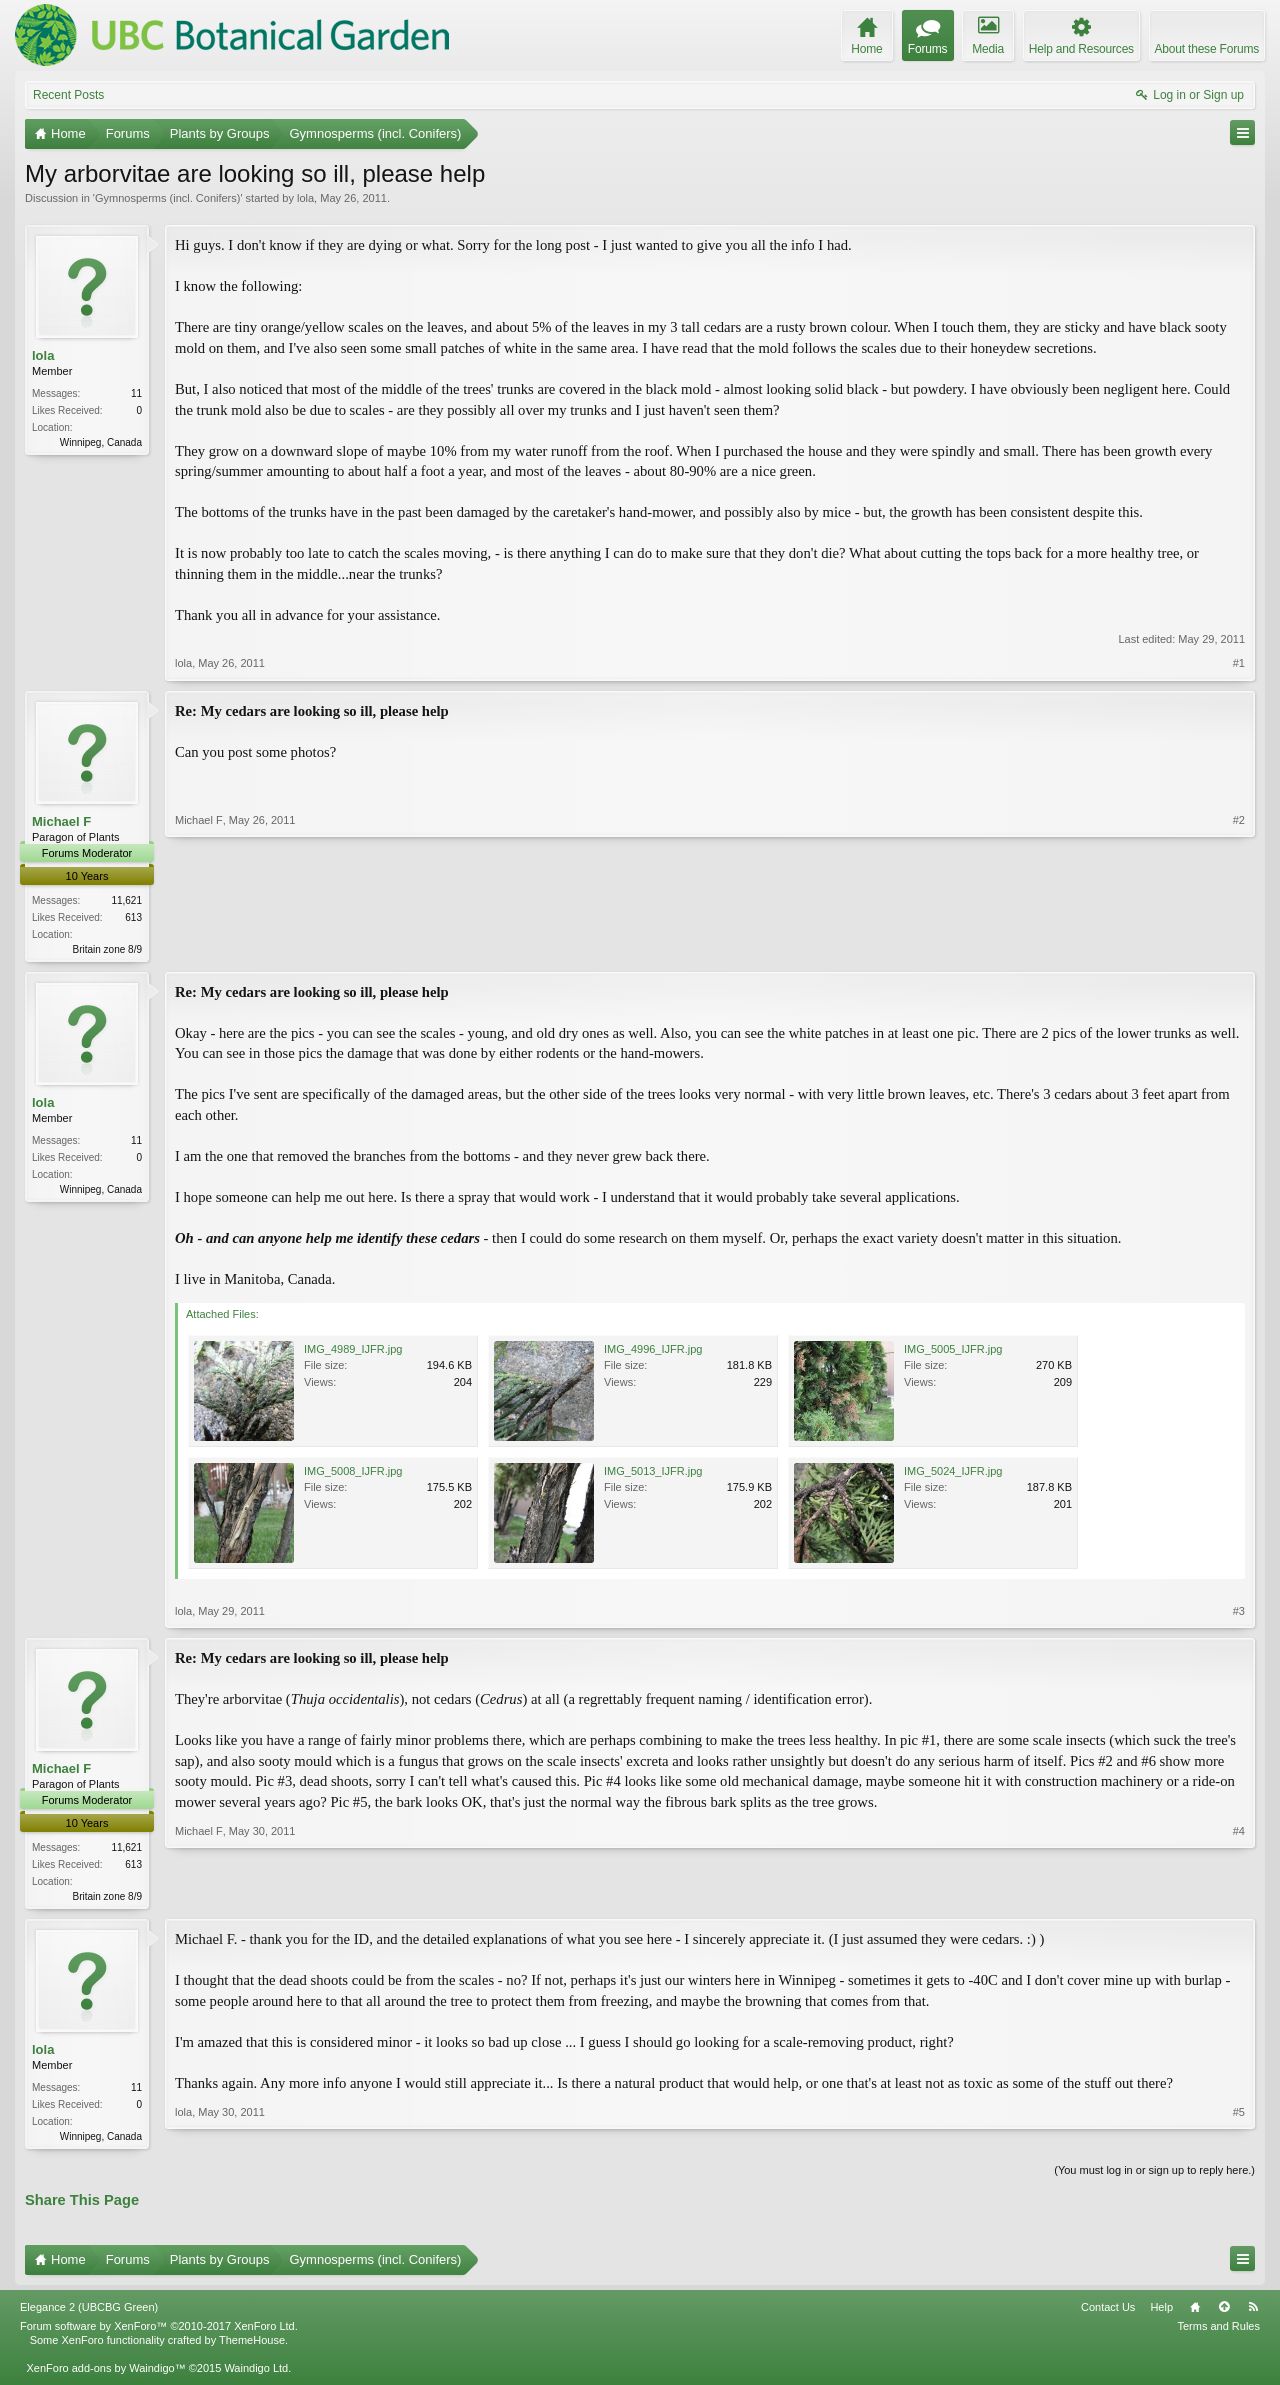  What do you see at coordinates (105, 2374) in the screenshot?
I see `XenForo add-ons by Waindigo™` at bounding box center [105, 2374].